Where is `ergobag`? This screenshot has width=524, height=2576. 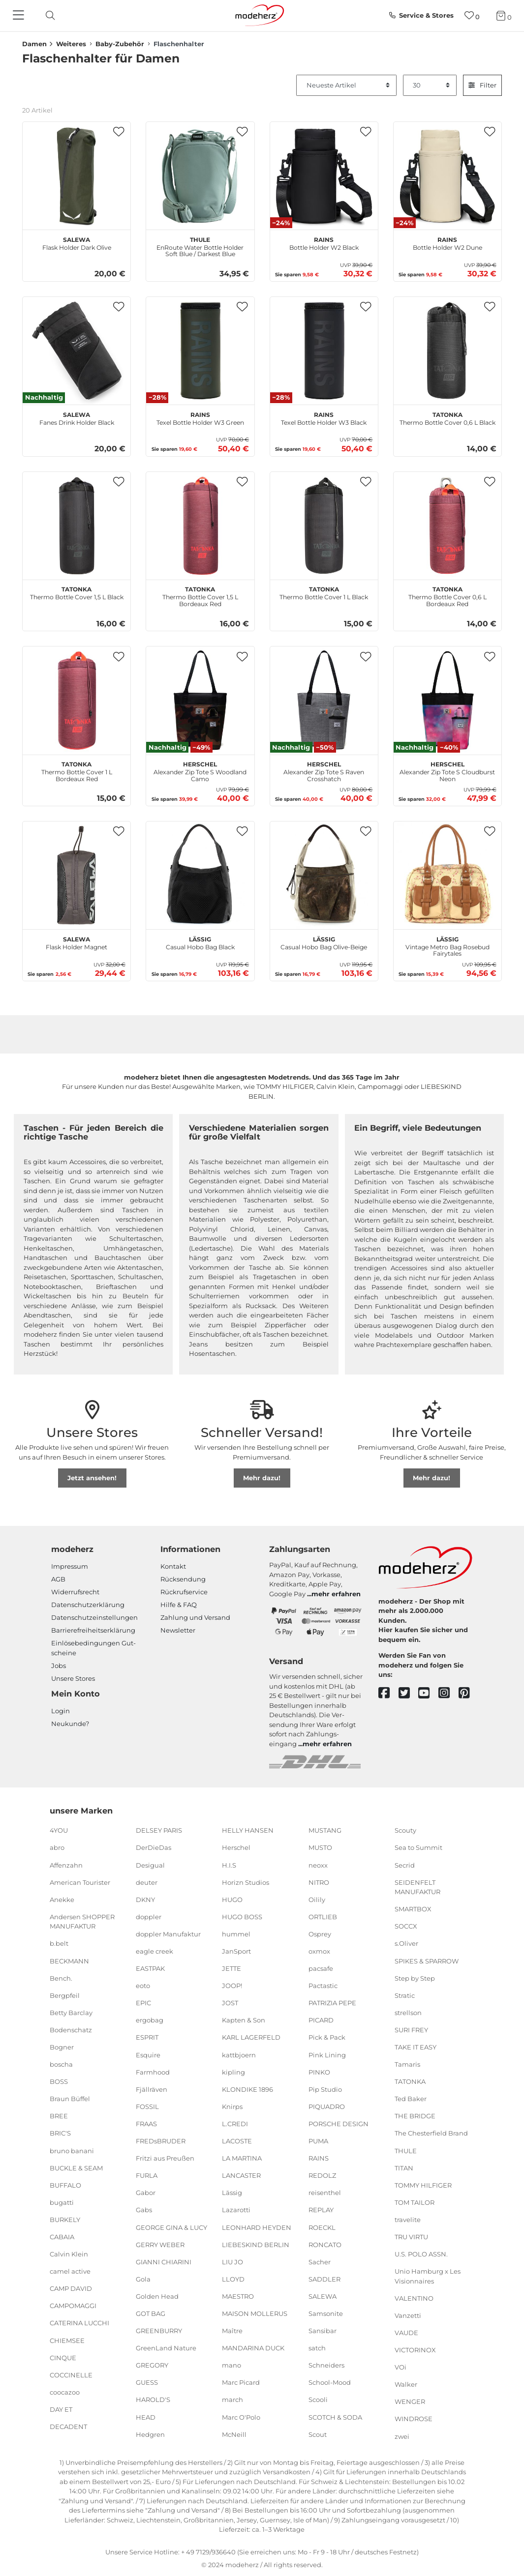
ergobag is located at coordinates (149, 2020).